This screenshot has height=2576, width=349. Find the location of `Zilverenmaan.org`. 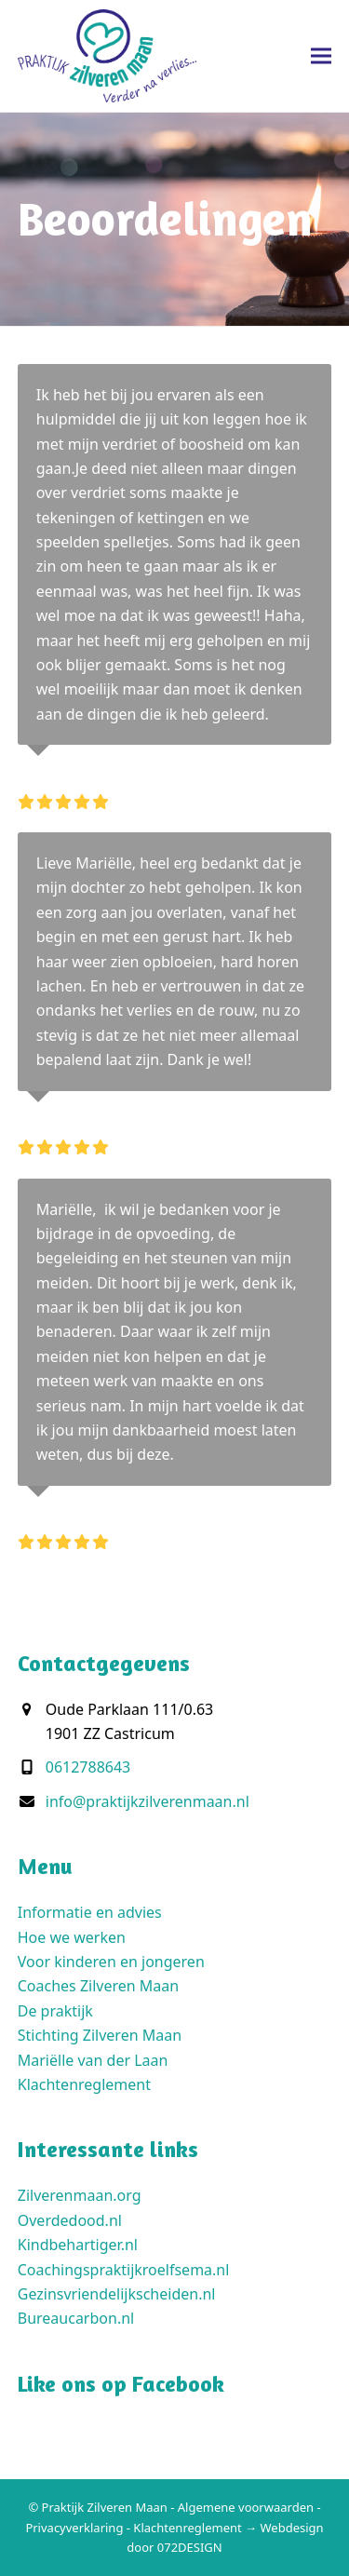

Zilverenmaan.org is located at coordinates (79, 2195).